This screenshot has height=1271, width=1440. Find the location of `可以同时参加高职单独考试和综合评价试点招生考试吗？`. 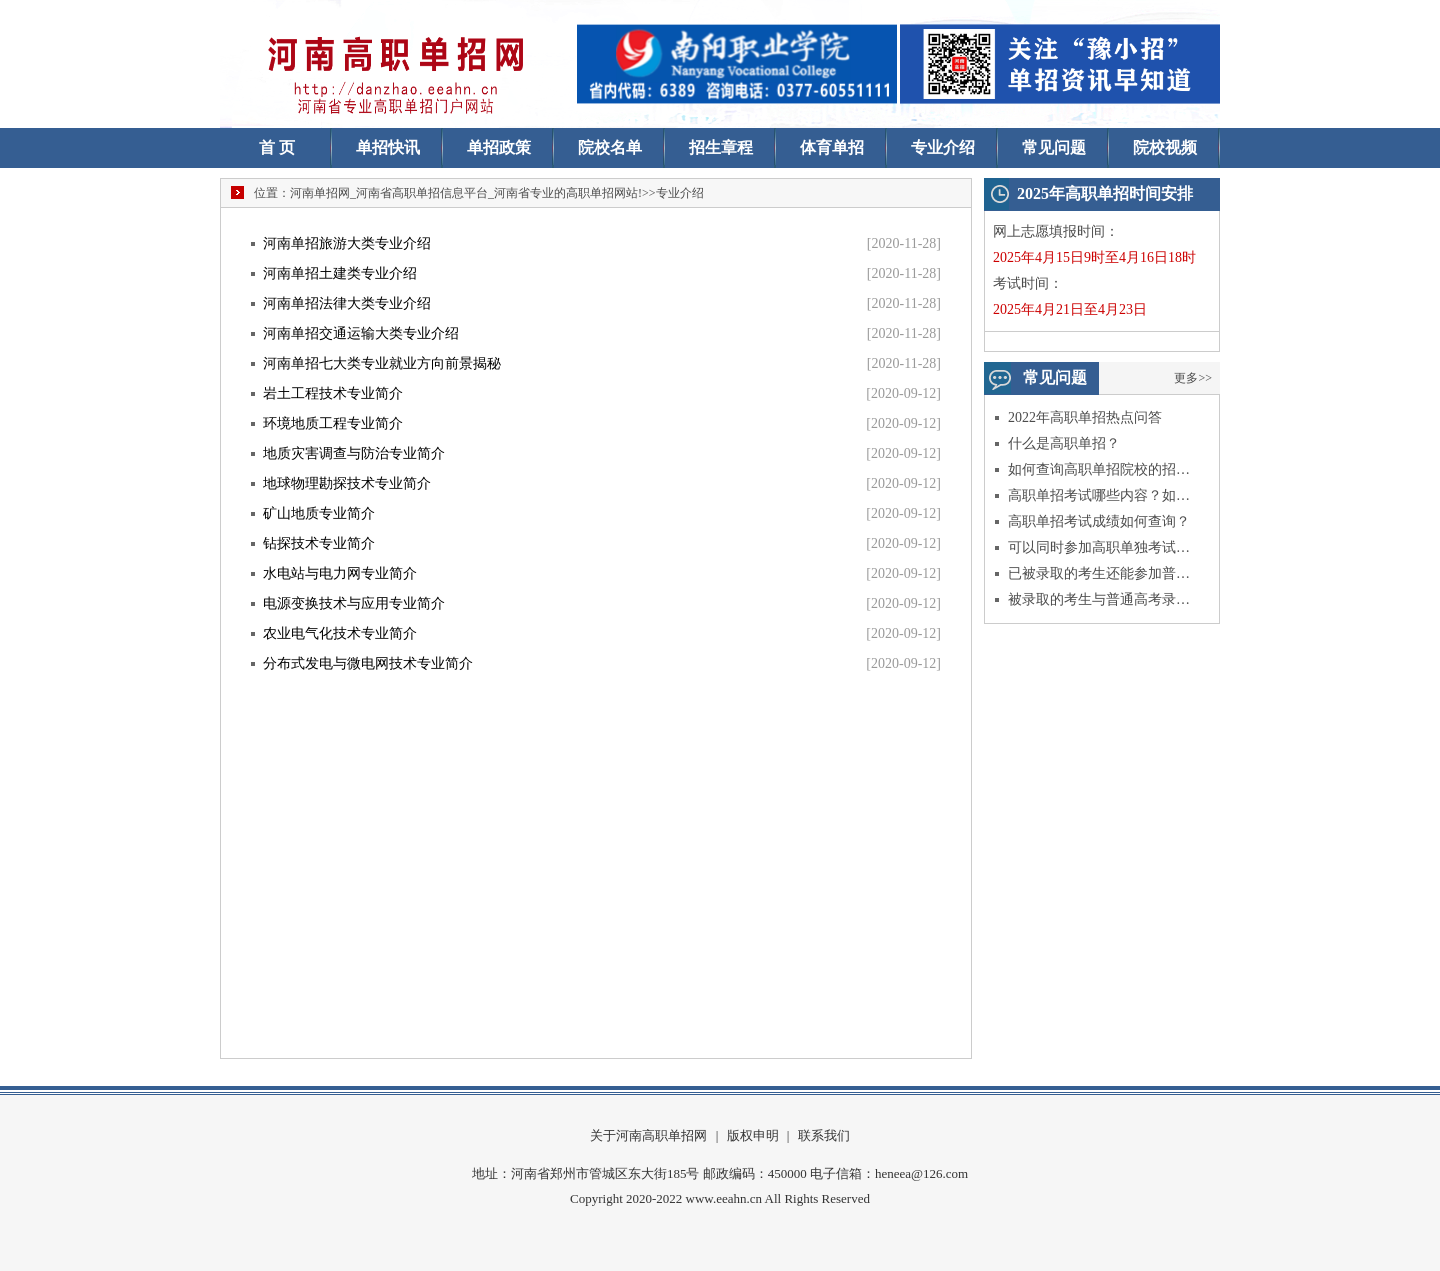

可以同时参加高职单独考试和综合评价试点招生考试吗？ is located at coordinates (1100, 547).